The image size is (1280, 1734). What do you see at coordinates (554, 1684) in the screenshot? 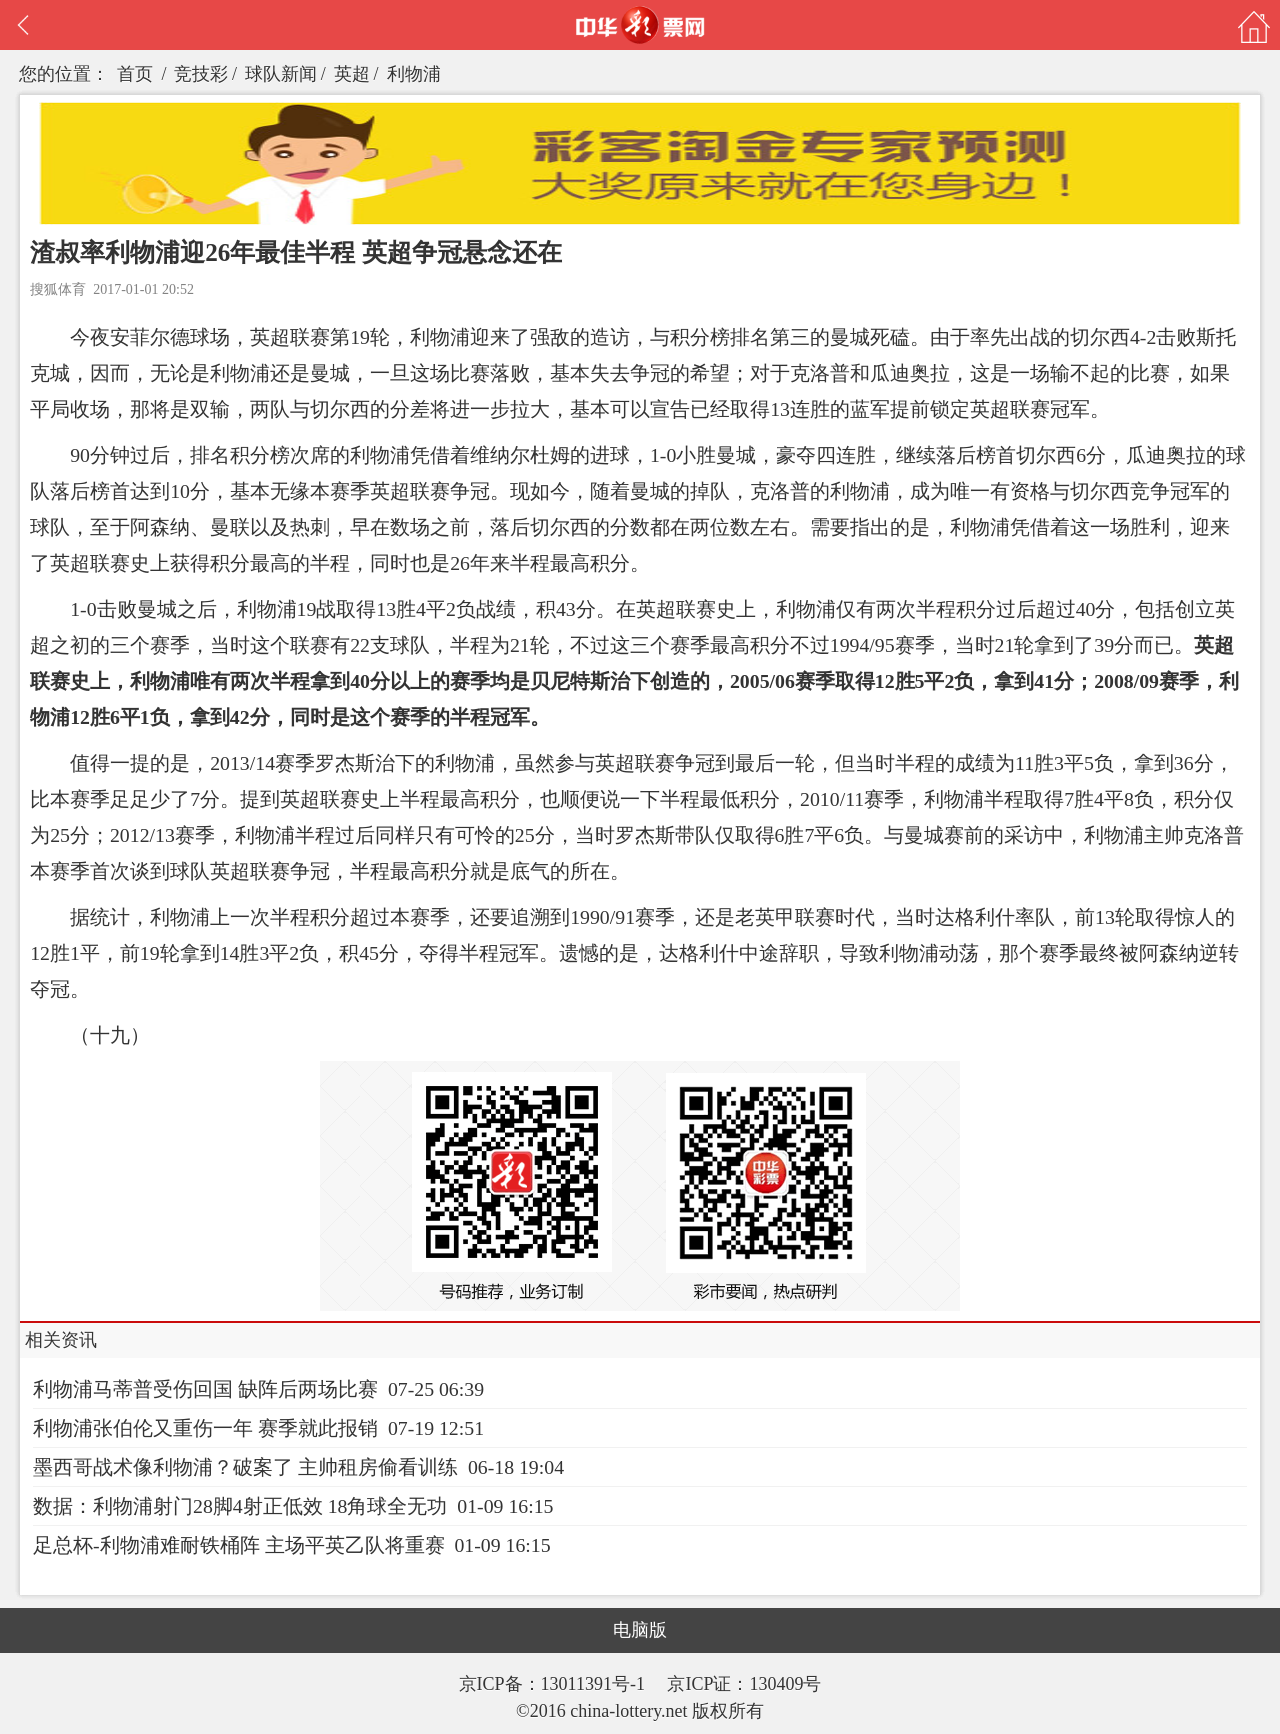
I see `京ICP备：13011391号-1` at bounding box center [554, 1684].